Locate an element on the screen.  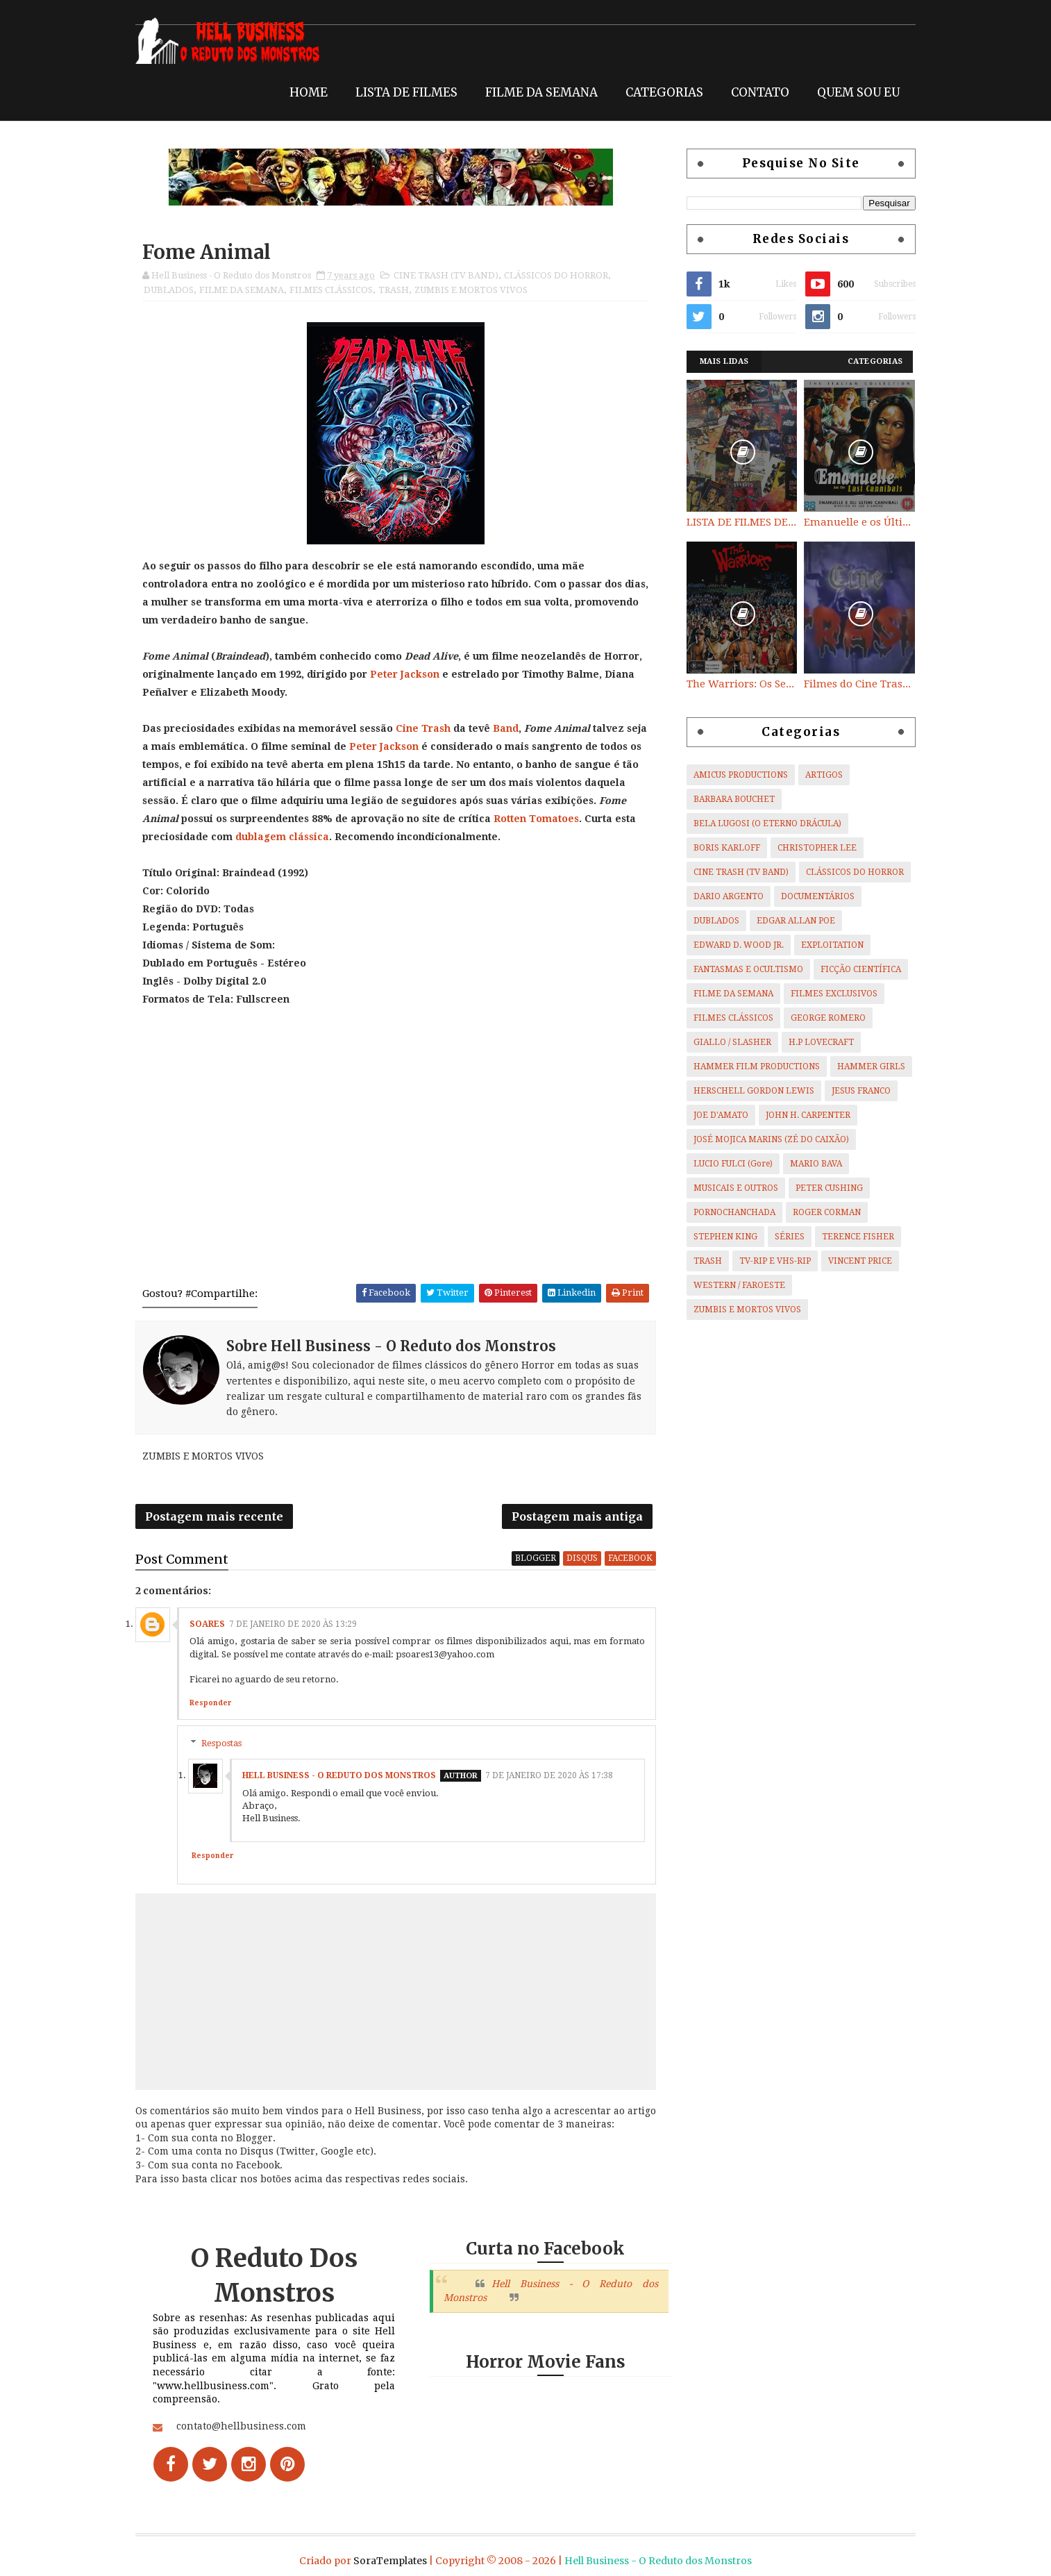
FILMES CLÁSSICOS is located at coordinates (336, 290).